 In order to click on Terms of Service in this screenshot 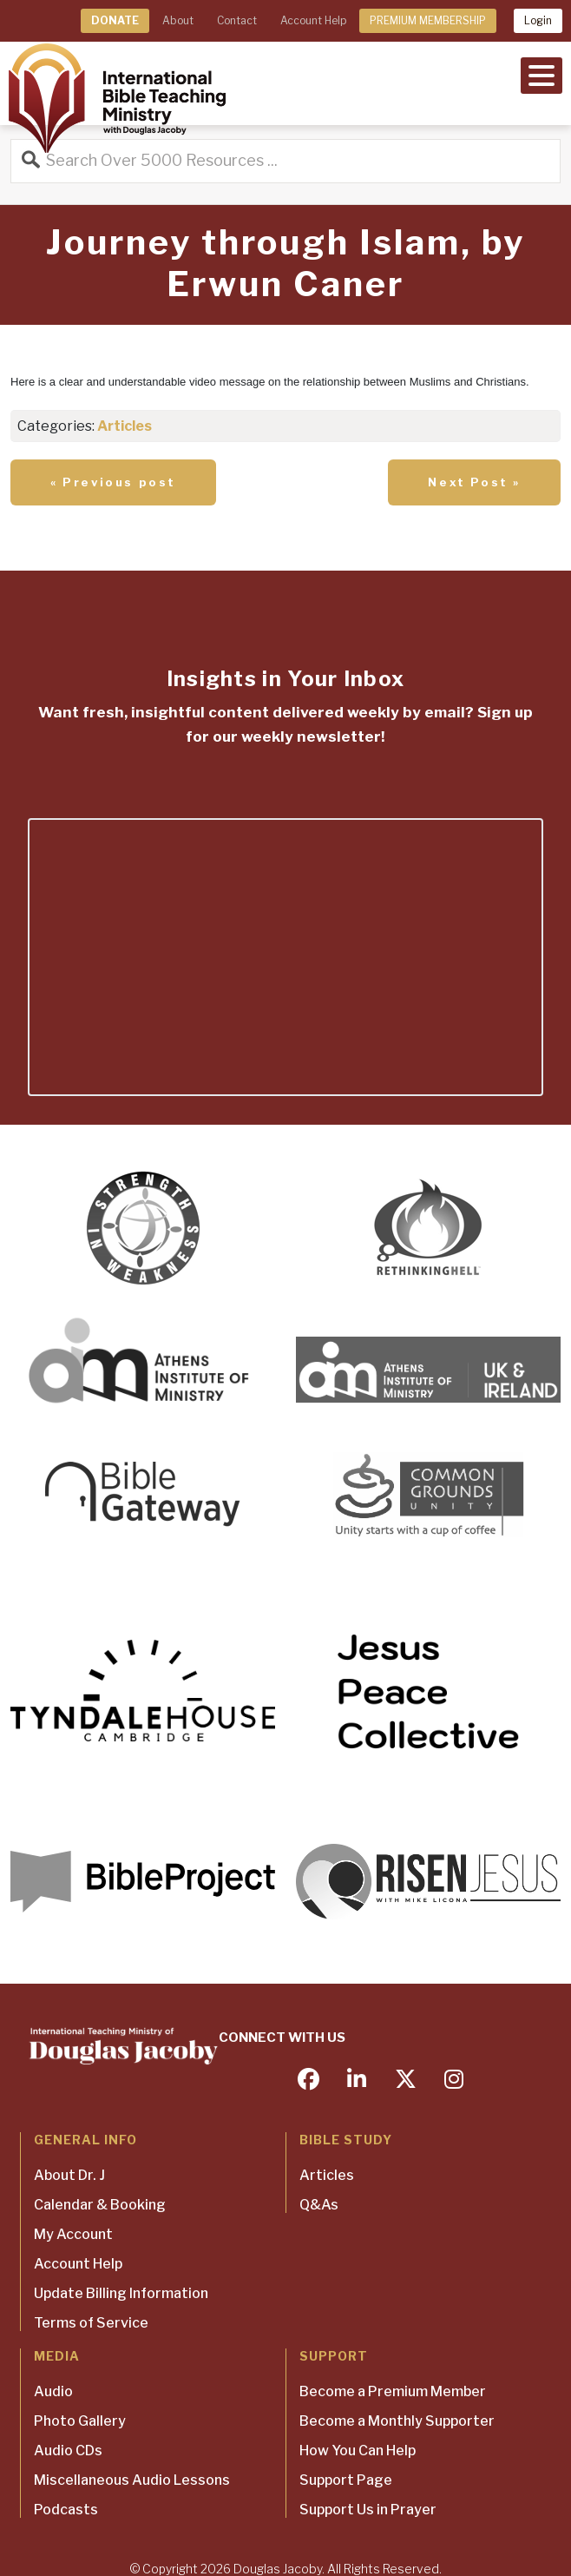, I will do `click(91, 2323)`.